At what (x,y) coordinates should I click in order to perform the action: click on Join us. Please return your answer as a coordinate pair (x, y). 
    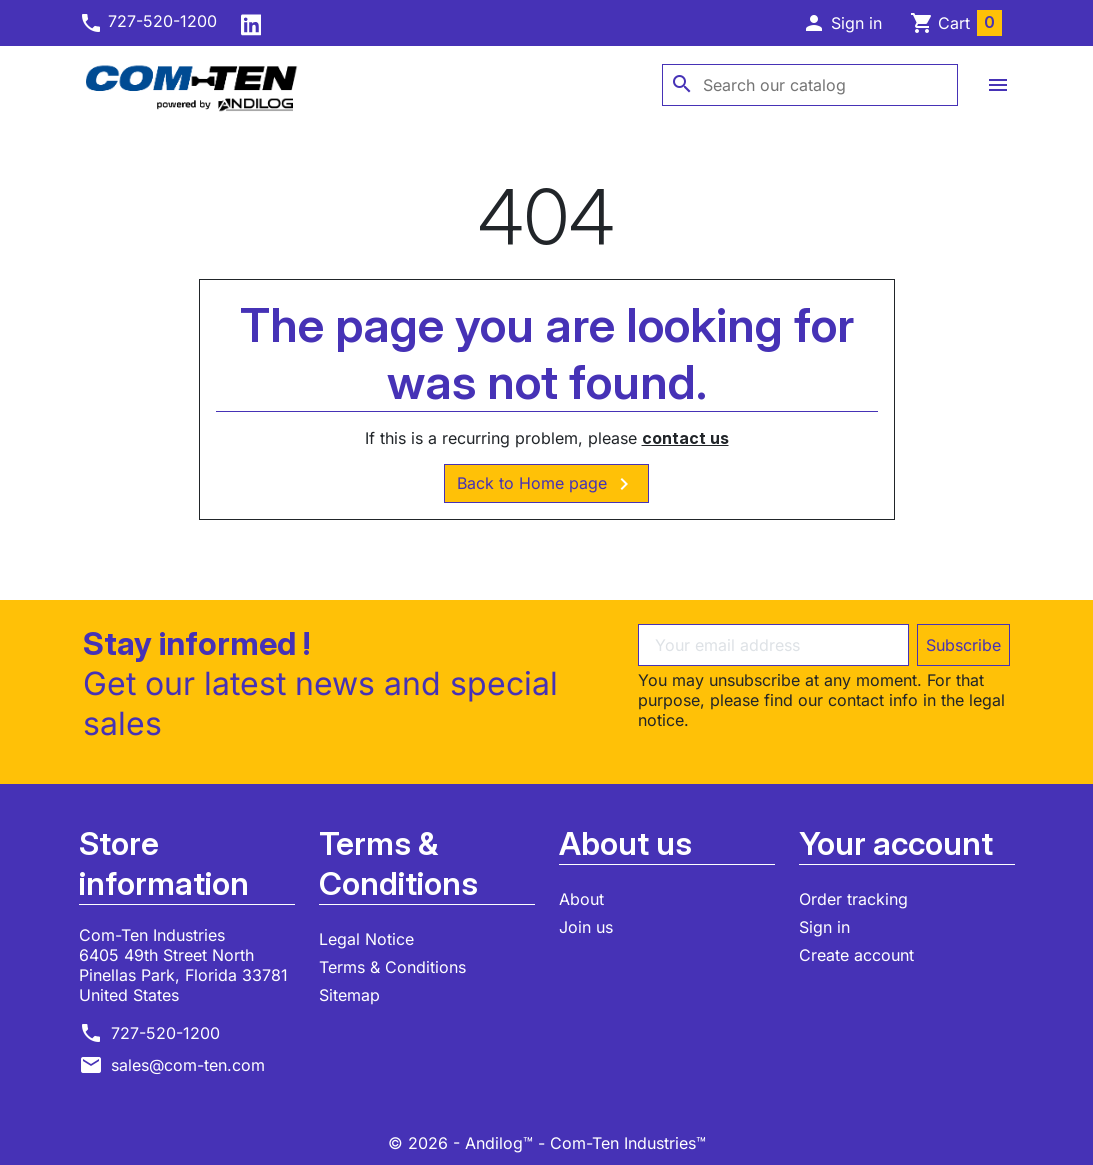
    Looking at the image, I should click on (586, 927).